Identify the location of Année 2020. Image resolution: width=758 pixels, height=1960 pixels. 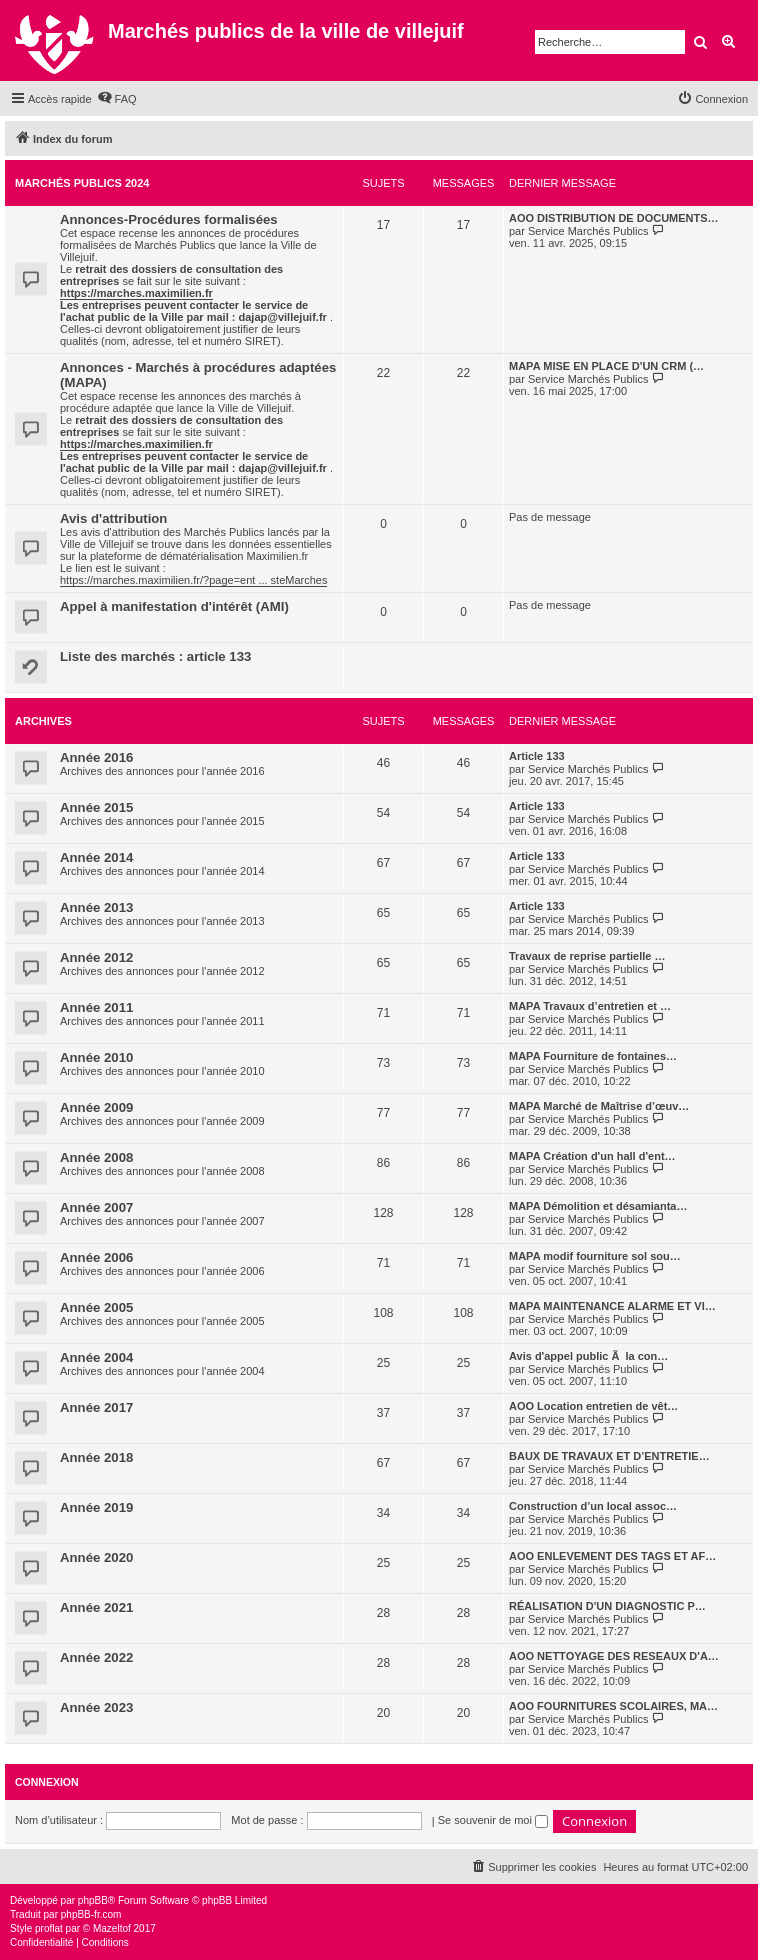
(96, 1557).